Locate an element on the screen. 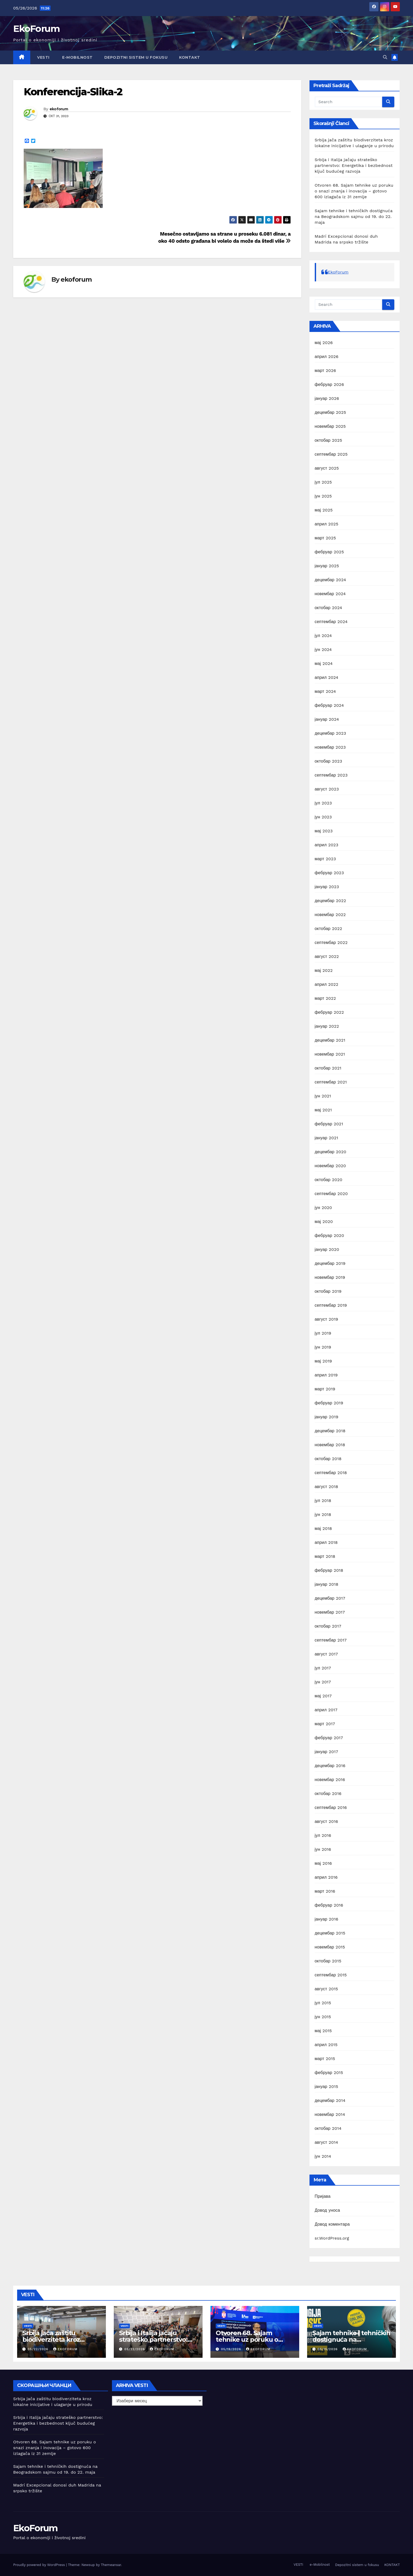 The width and height of the screenshot is (413, 2576). јануар 2017 is located at coordinates (326, 1751).